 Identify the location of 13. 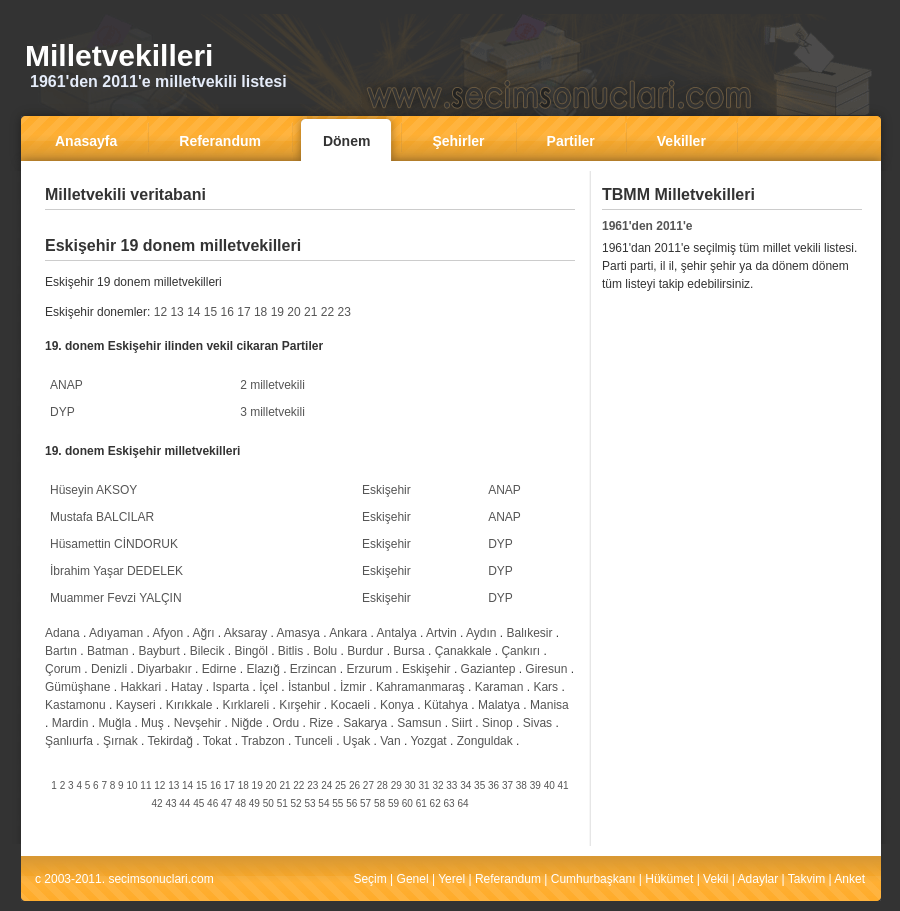
(176, 312).